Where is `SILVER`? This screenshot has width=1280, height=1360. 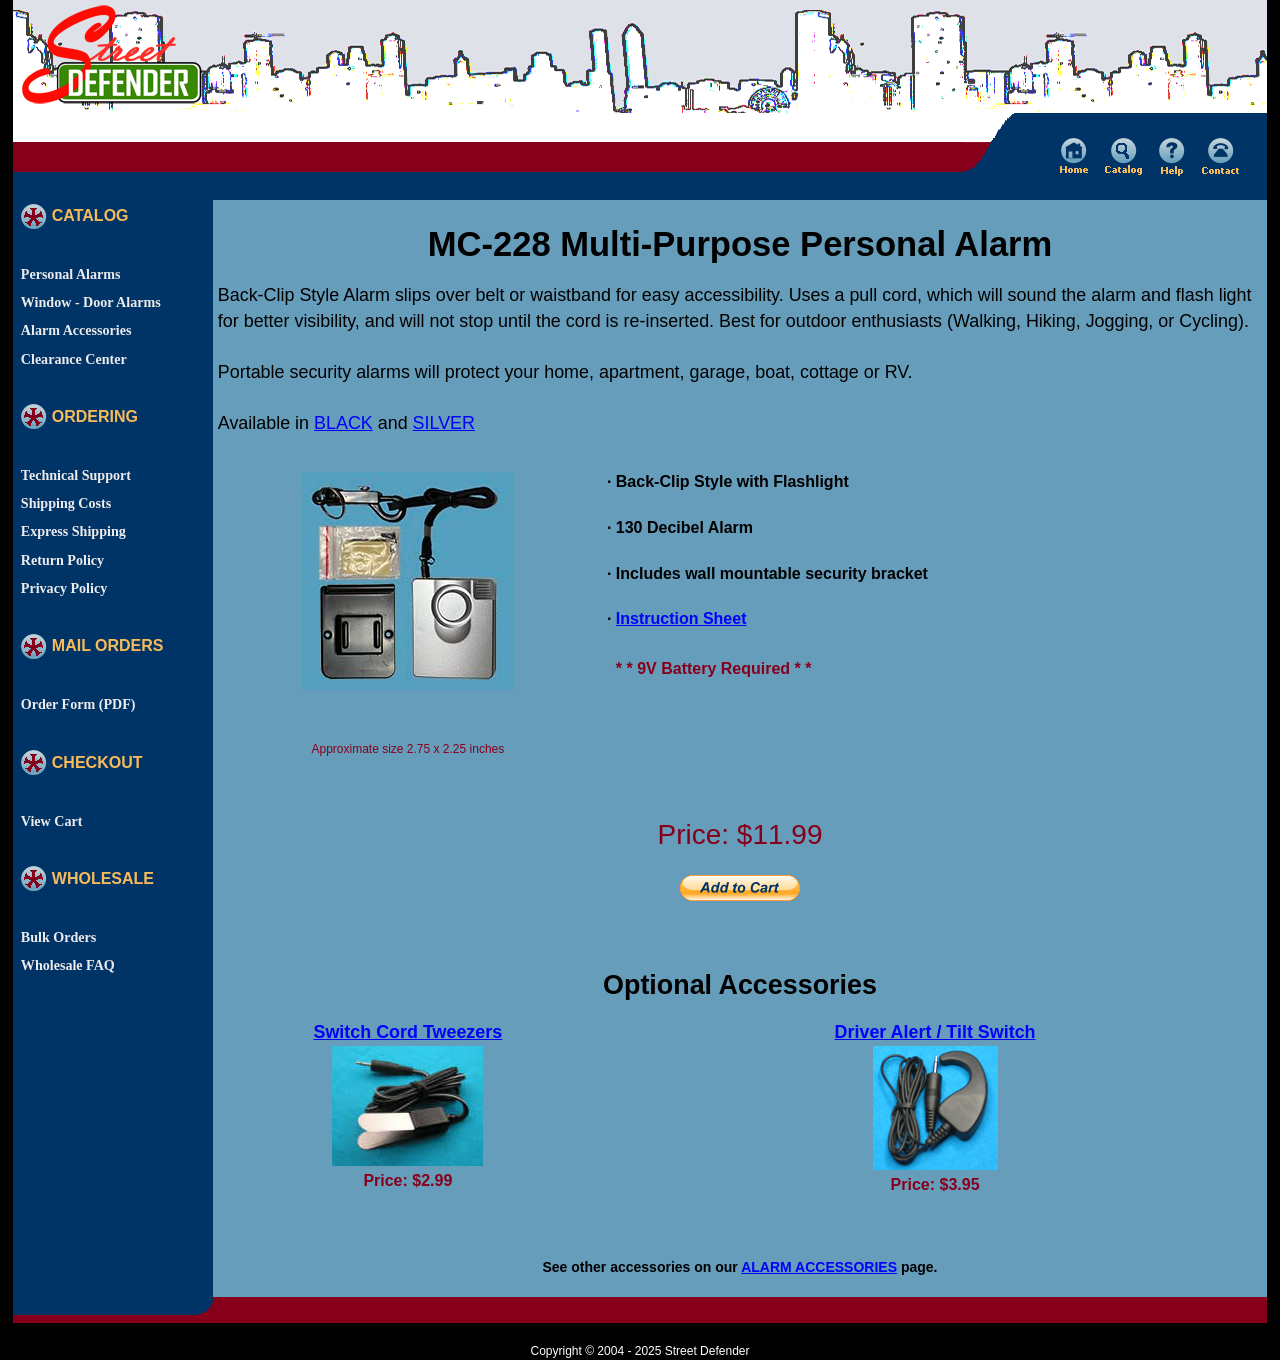 SILVER is located at coordinates (444, 423).